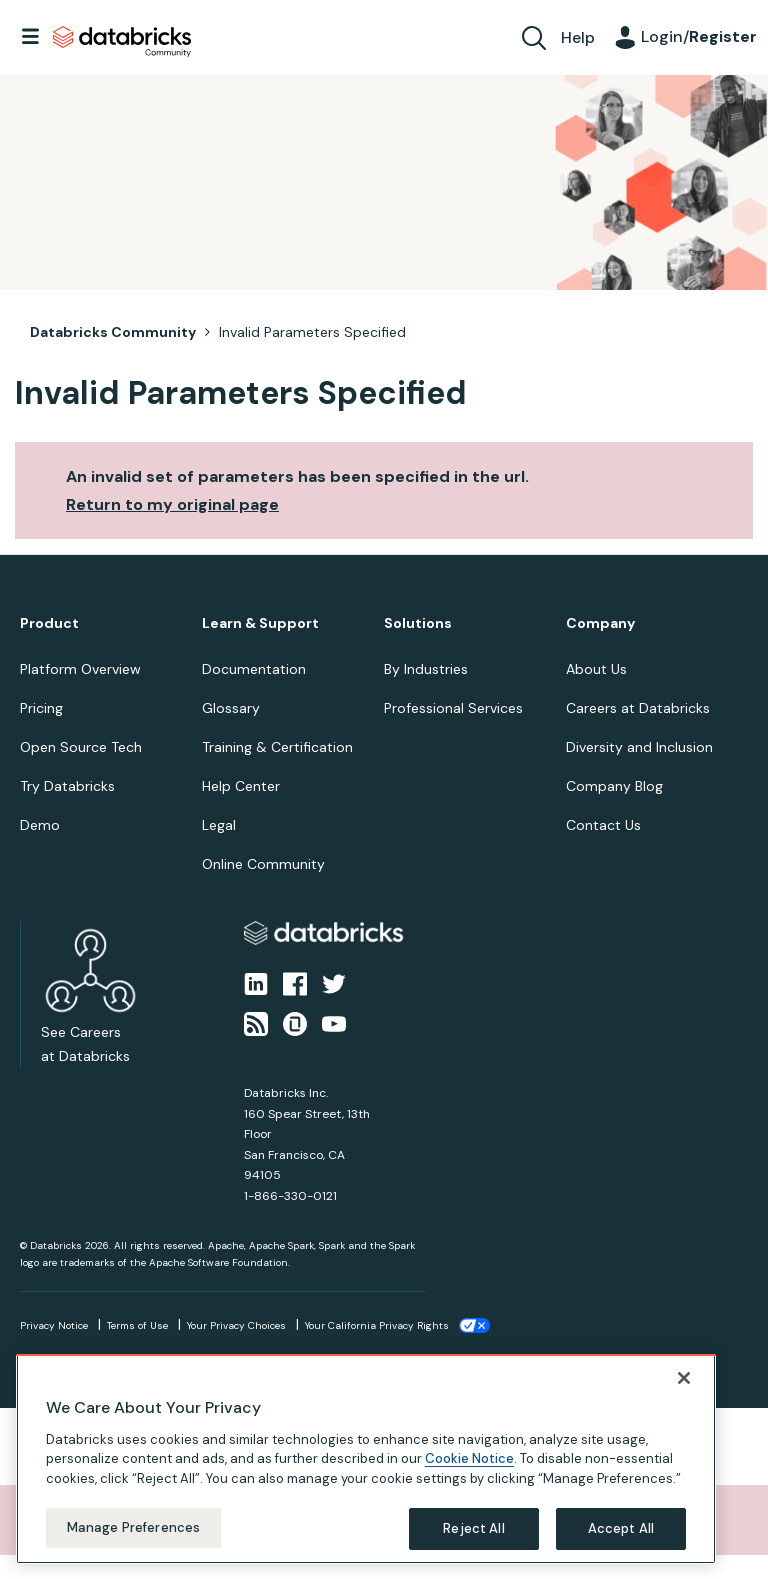  Describe the element at coordinates (366, 1472) in the screenshot. I see `[region]` at that location.